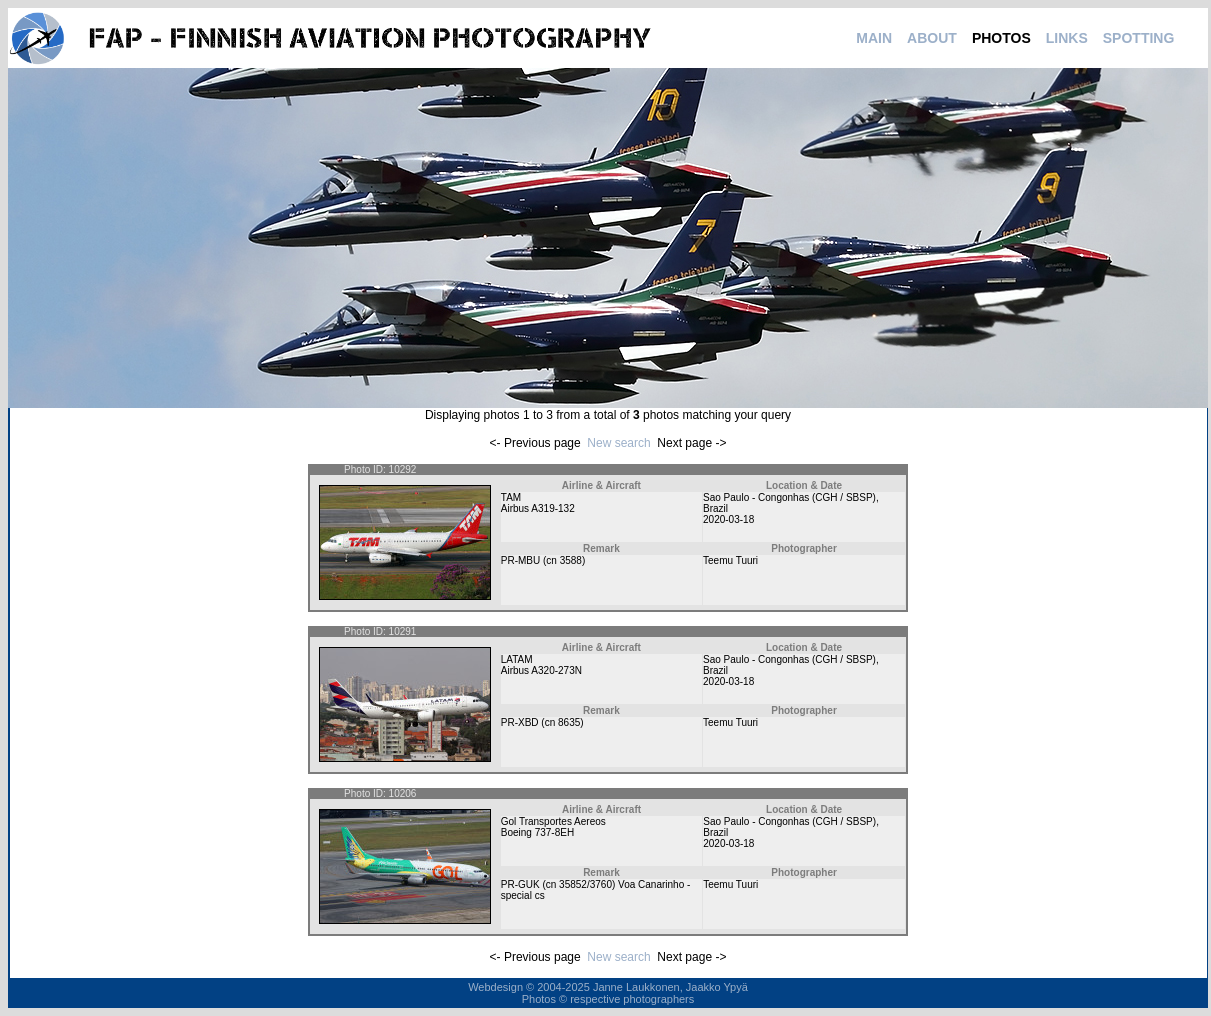 The width and height of the screenshot is (1211, 1016). Describe the element at coordinates (537, 832) in the screenshot. I see `Boeing 737-8EH` at that location.